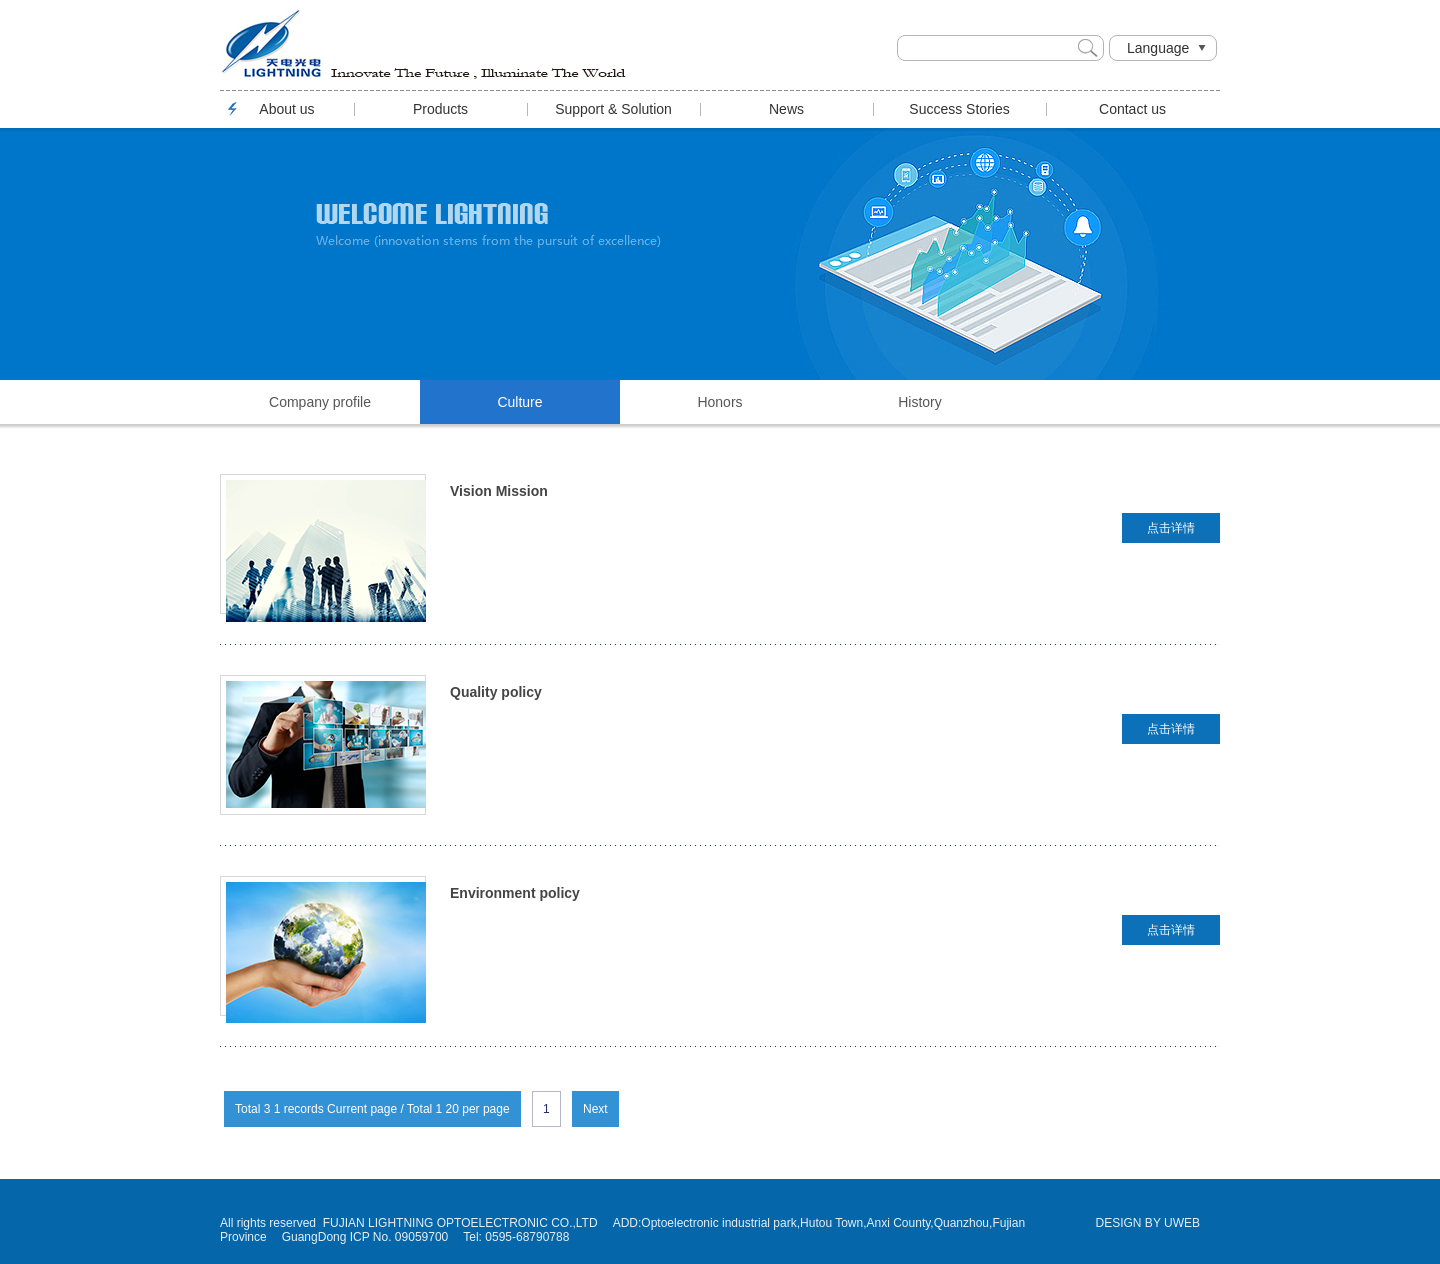  What do you see at coordinates (496, 692) in the screenshot?
I see `Quality policy` at bounding box center [496, 692].